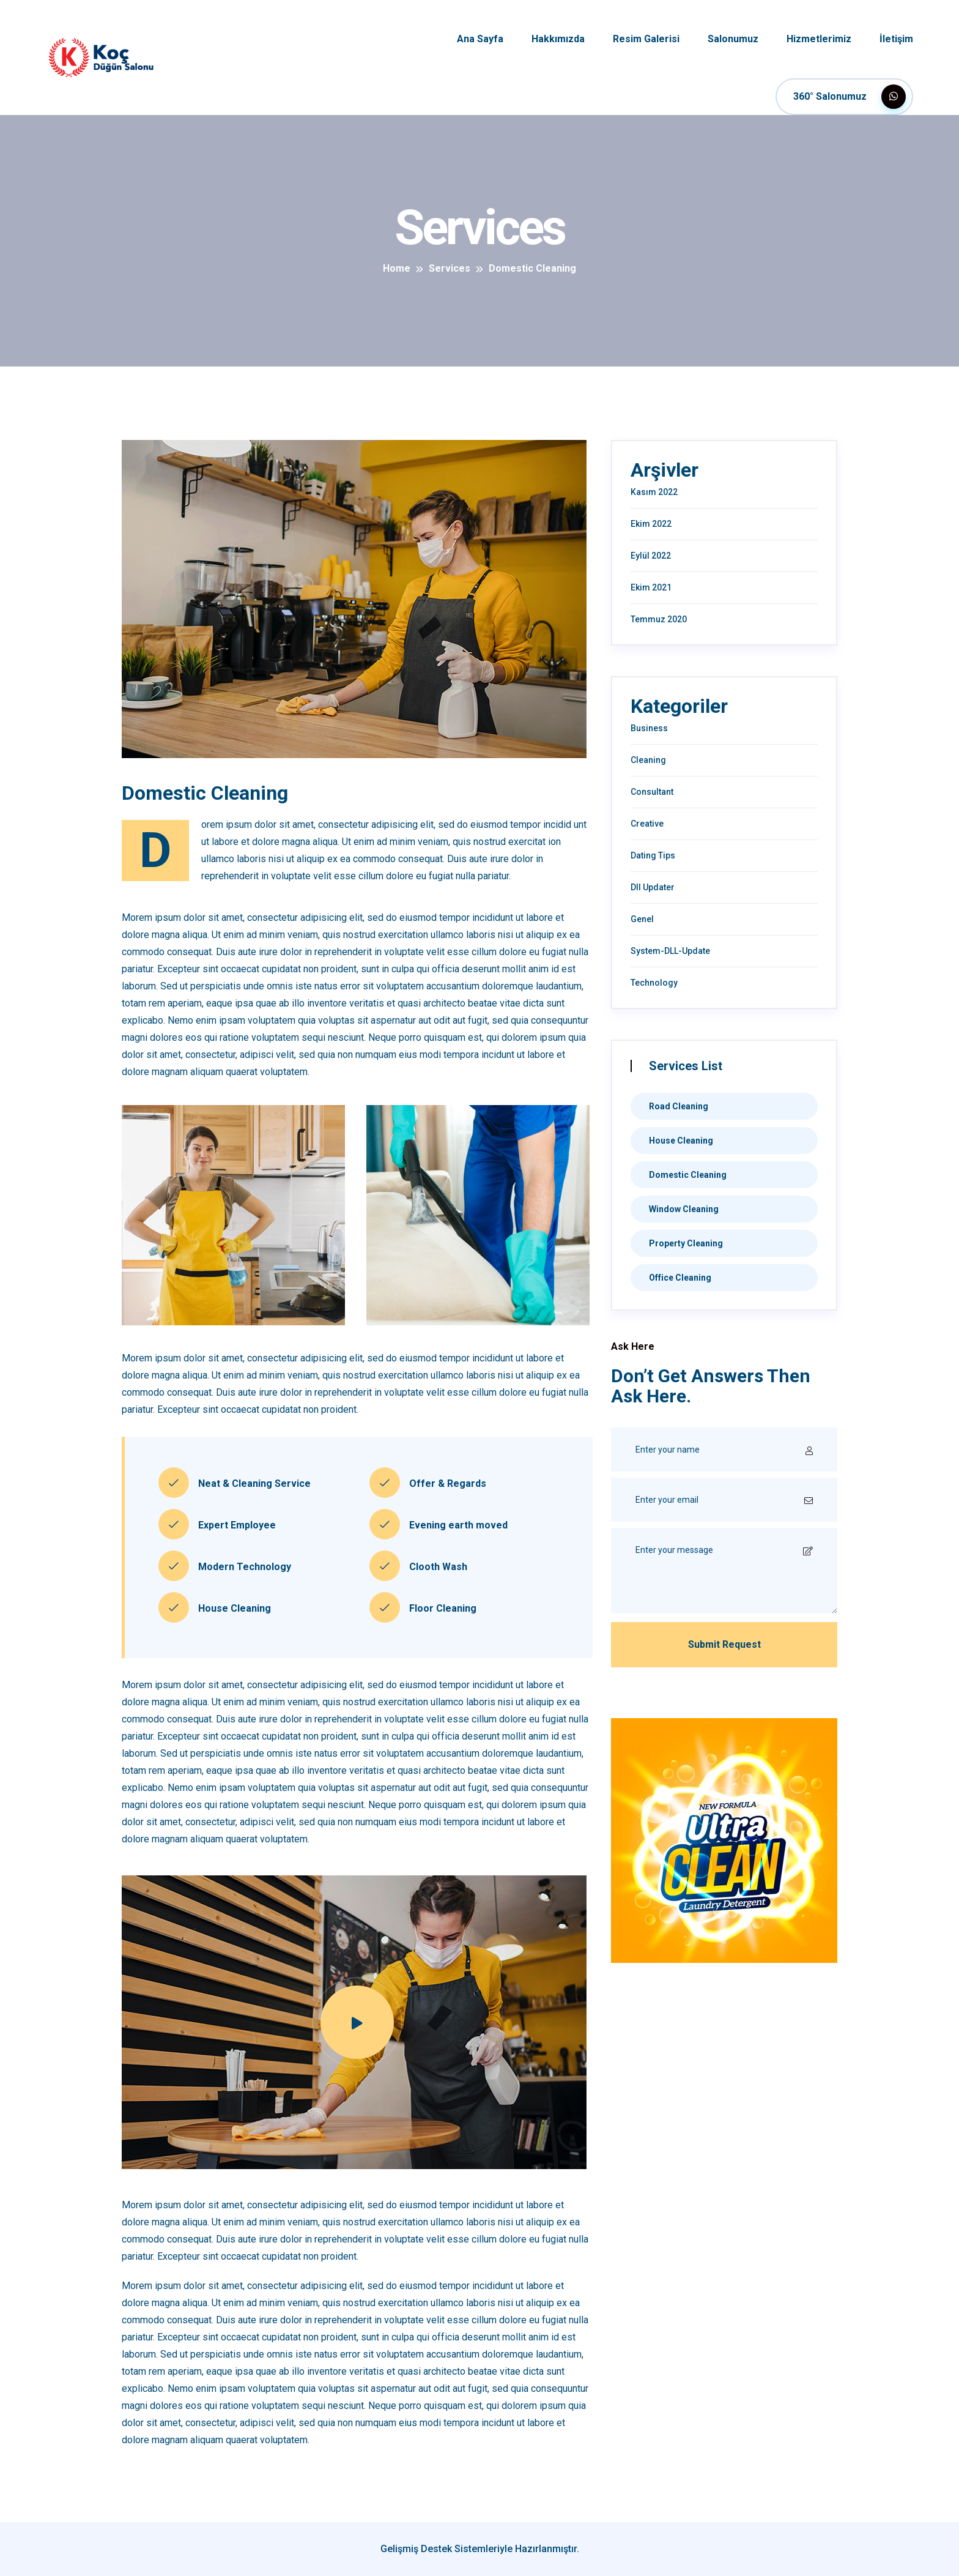 The width and height of the screenshot is (959, 2576). I want to click on Temmuz 2020, so click(659, 619).